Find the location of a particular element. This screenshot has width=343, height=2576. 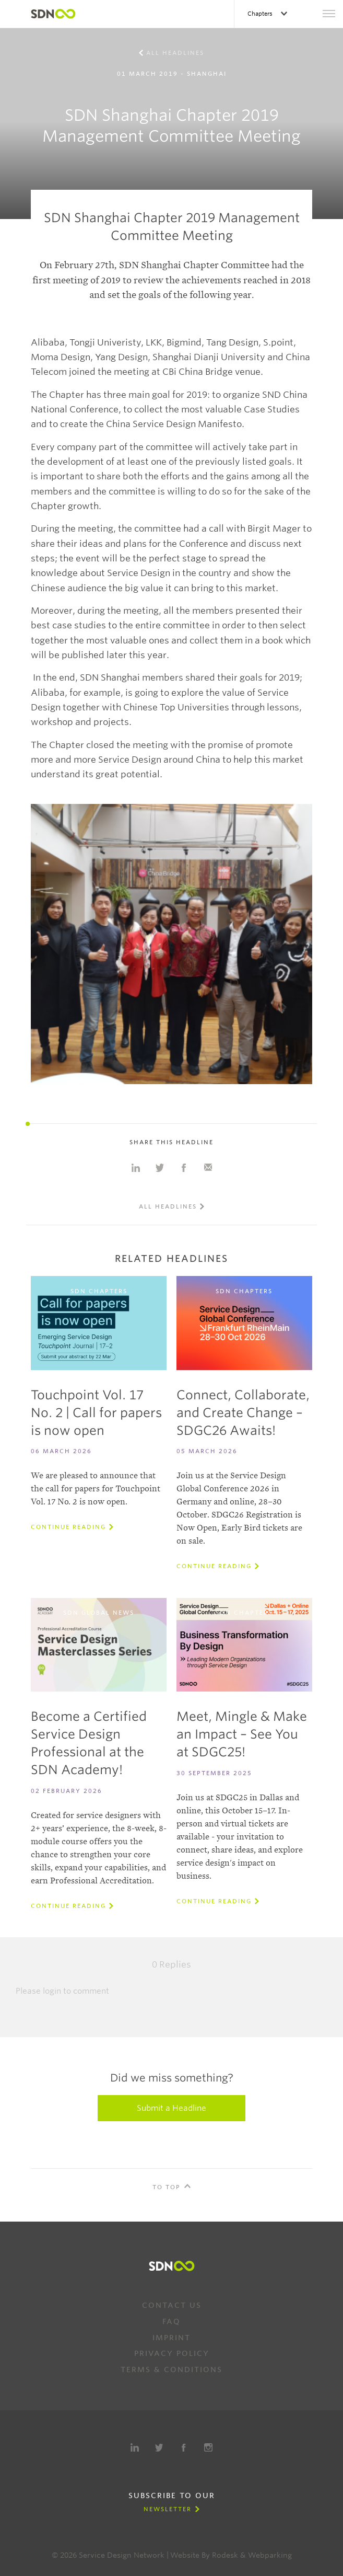

Twitter is located at coordinates (159, 2447).